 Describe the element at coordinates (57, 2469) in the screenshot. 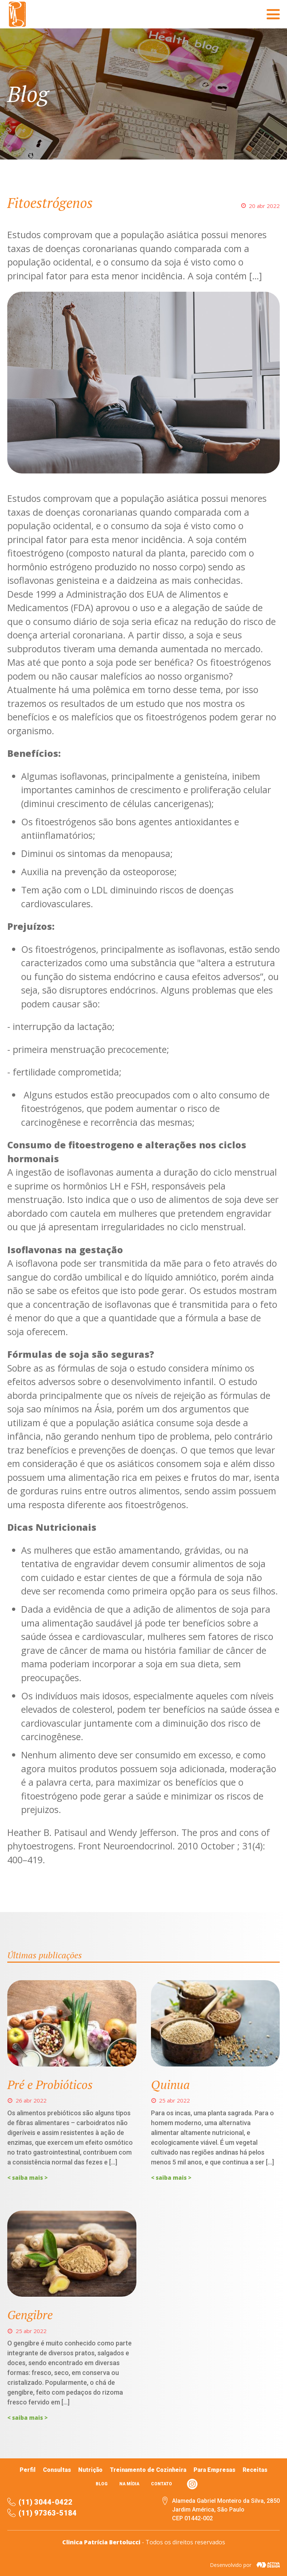

I see `Consultas` at that location.